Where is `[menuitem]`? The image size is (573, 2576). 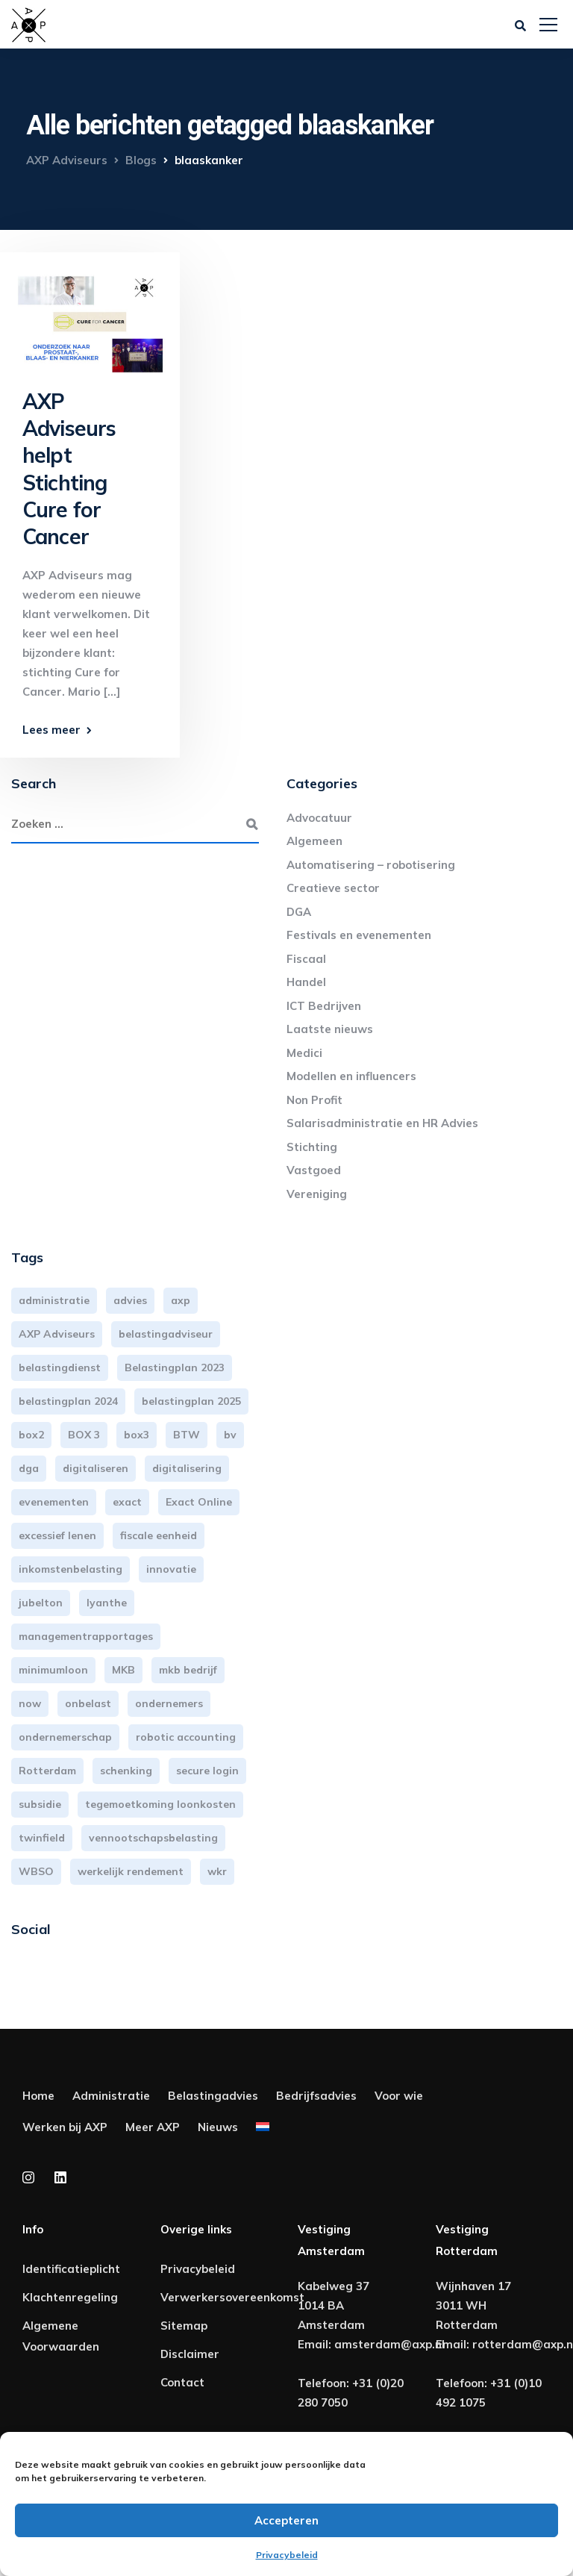 [menuitem] is located at coordinates (262, 2130).